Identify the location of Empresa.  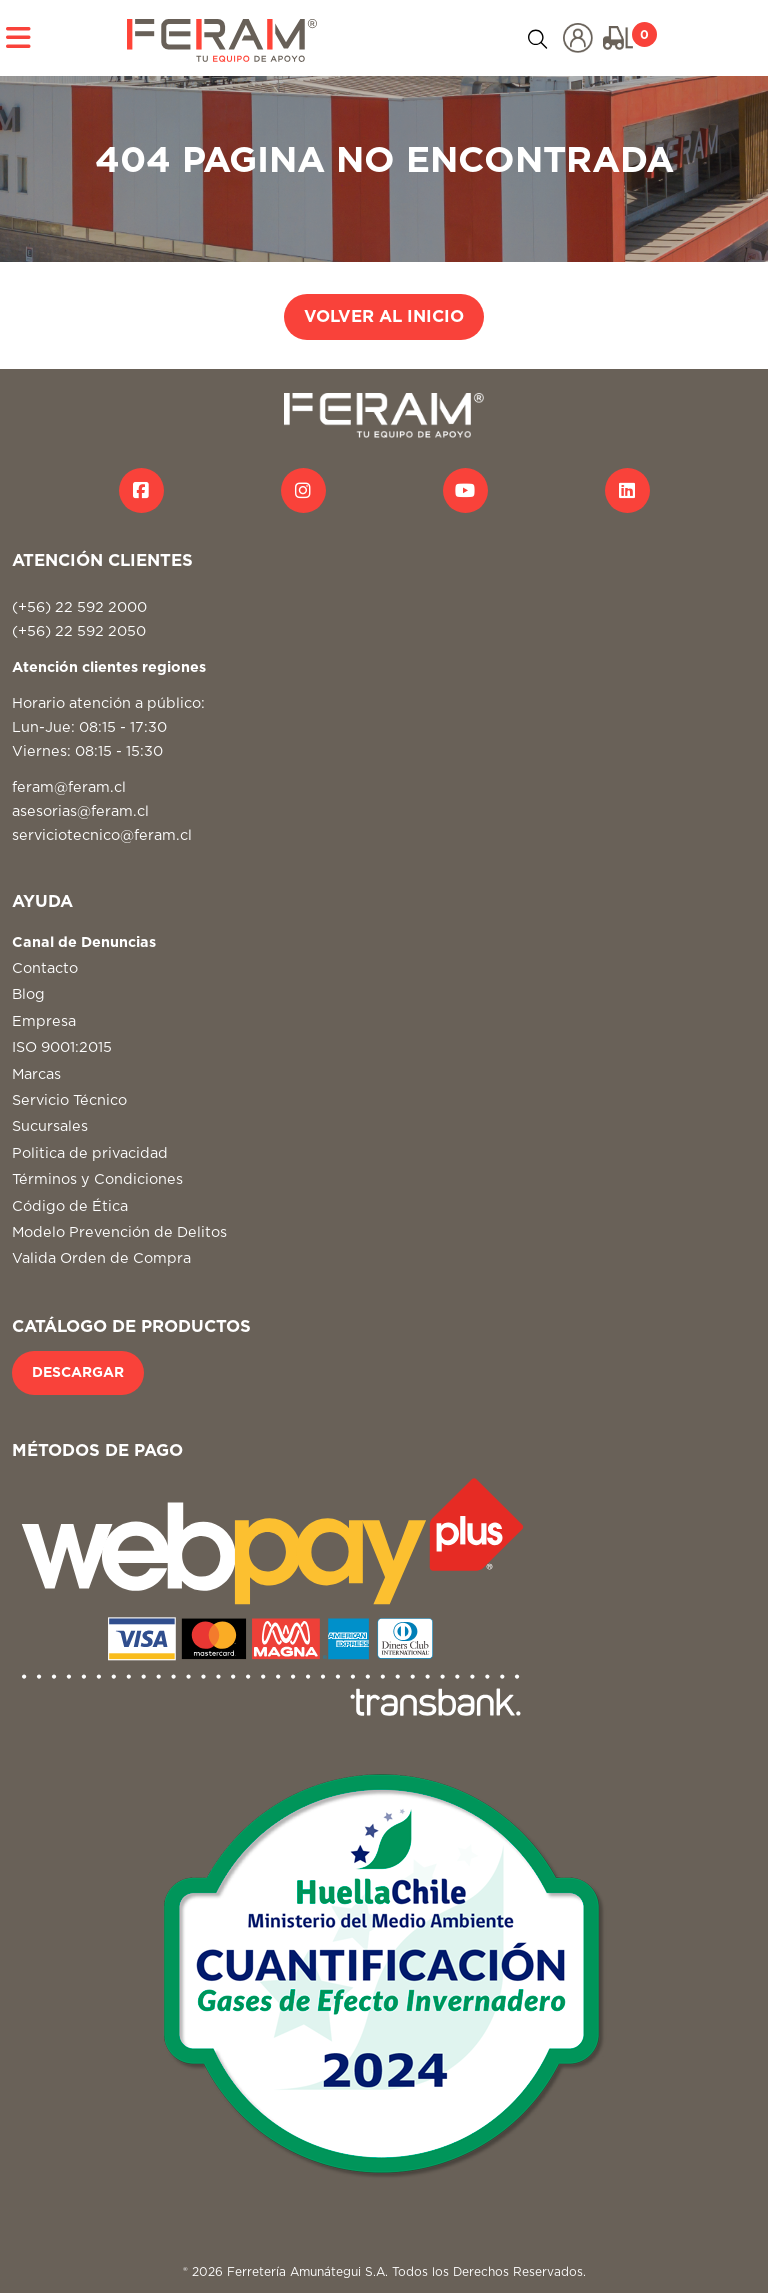
(44, 1021).